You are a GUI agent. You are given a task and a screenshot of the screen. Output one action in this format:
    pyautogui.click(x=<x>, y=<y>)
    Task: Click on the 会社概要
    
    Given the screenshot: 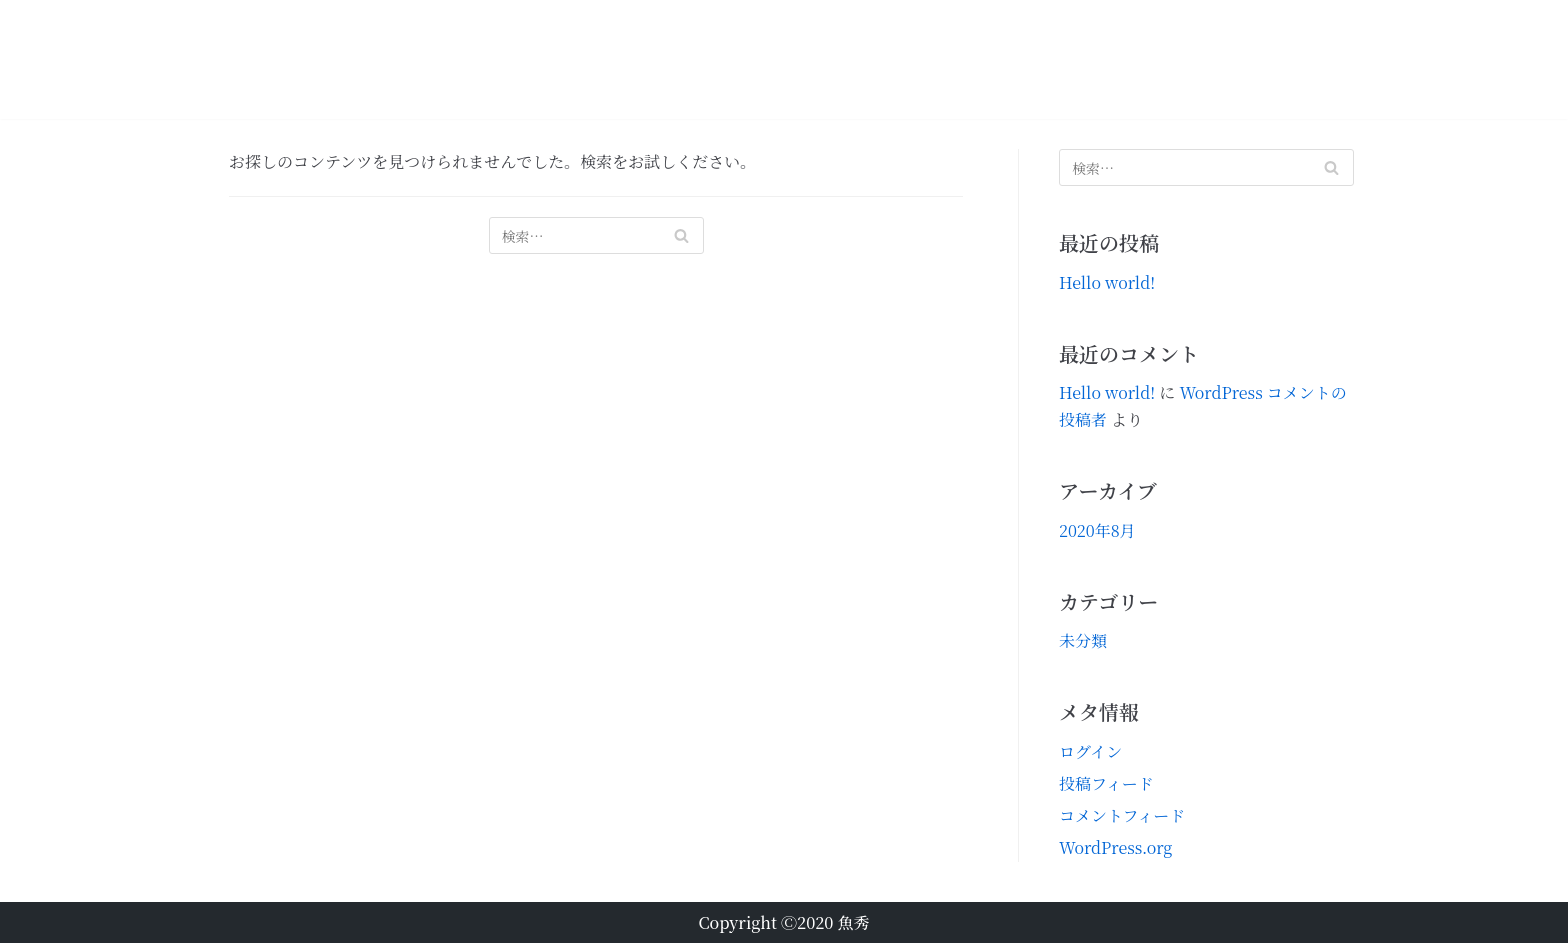 What is the action you would take?
    pyautogui.click(x=1062, y=59)
    